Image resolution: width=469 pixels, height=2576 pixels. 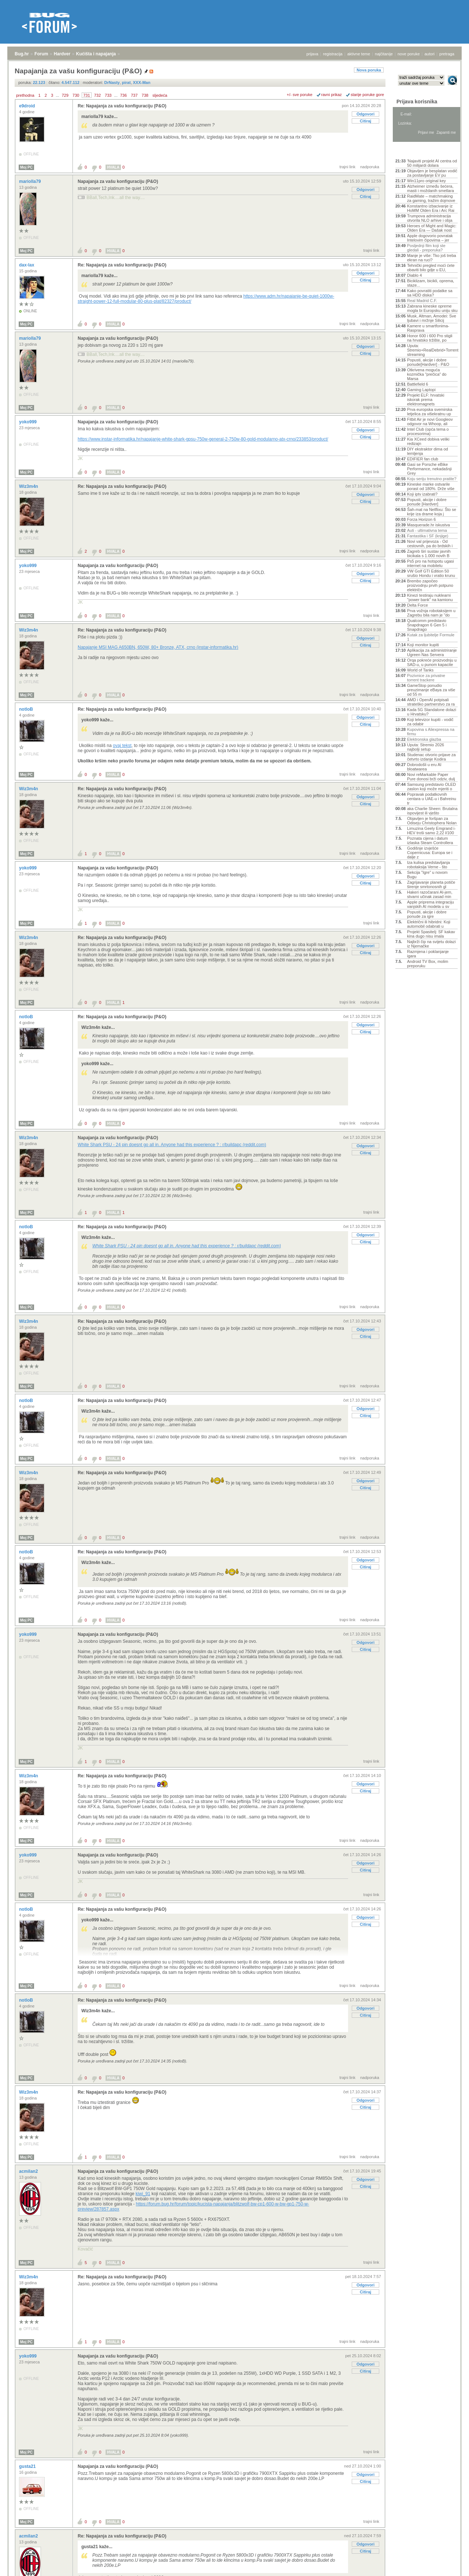 What do you see at coordinates (430, 543) in the screenshot?
I see `Novi val prijevoza - Od cestovnih, pa do brdskih i` at bounding box center [430, 543].